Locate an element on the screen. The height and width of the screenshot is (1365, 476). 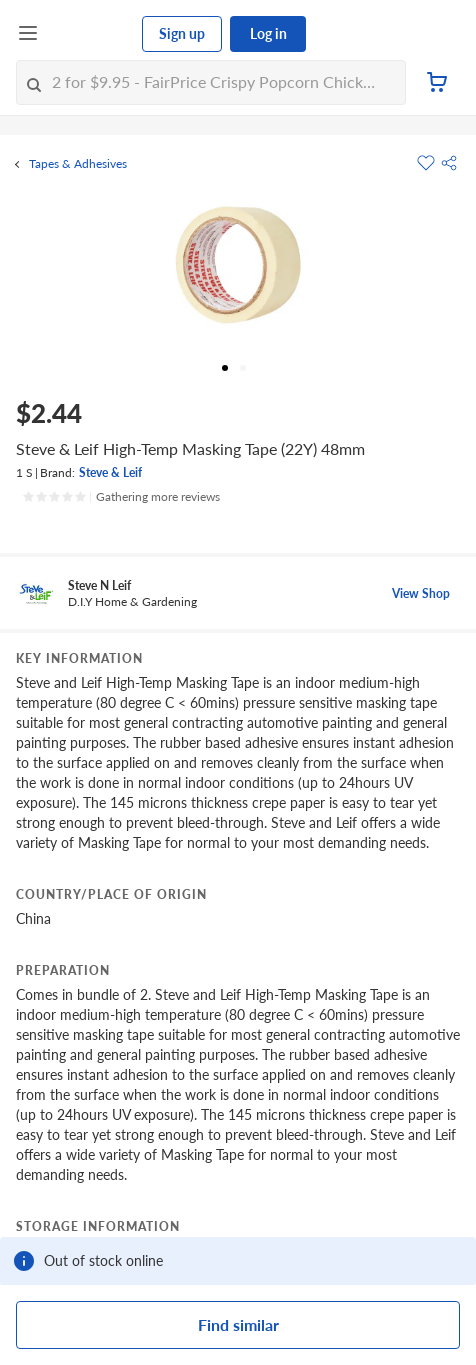
[button] is located at coordinates (449, 163).